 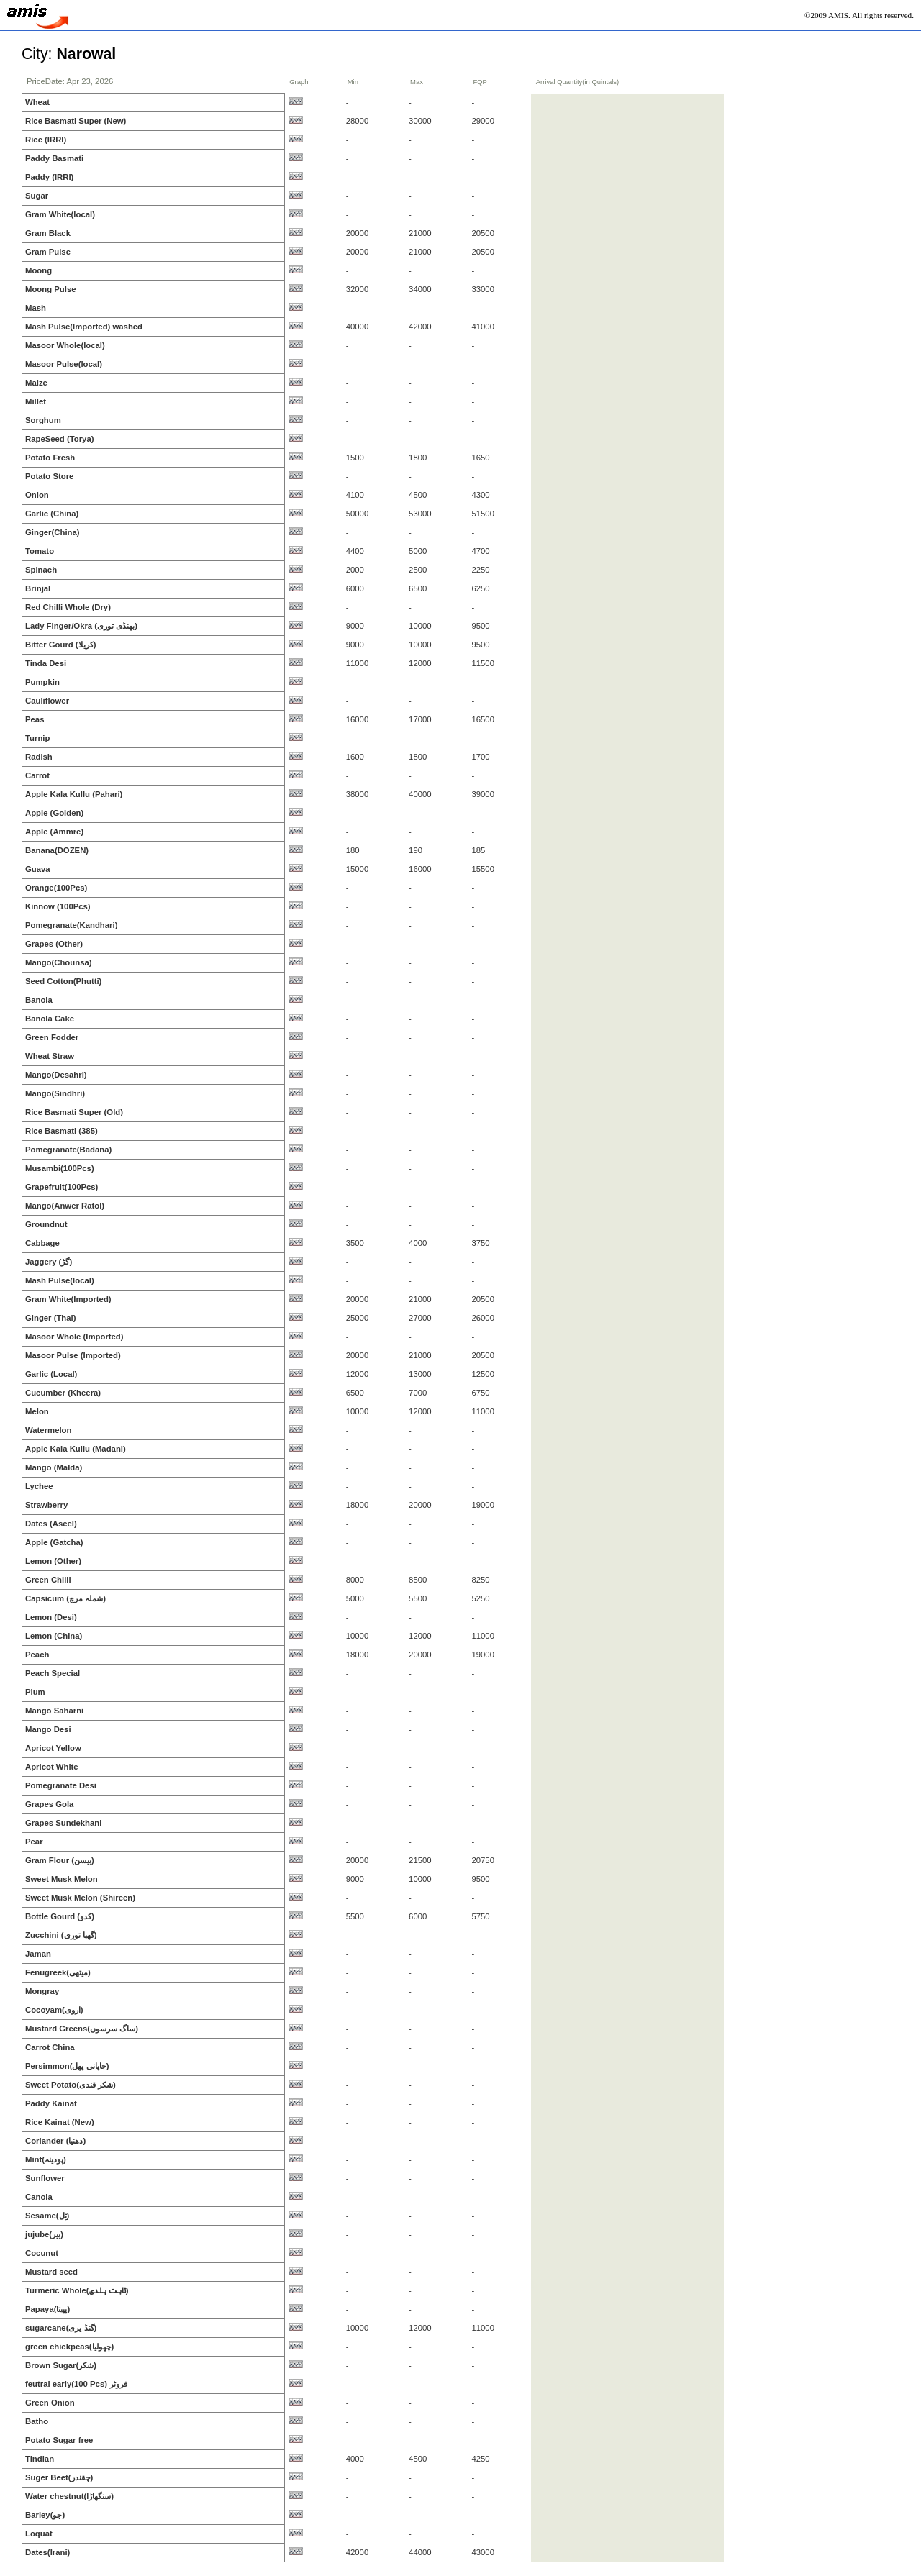 What do you see at coordinates (60, 1785) in the screenshot?
I see `Pomegranate Desi` at bounding box center [60, 1785].